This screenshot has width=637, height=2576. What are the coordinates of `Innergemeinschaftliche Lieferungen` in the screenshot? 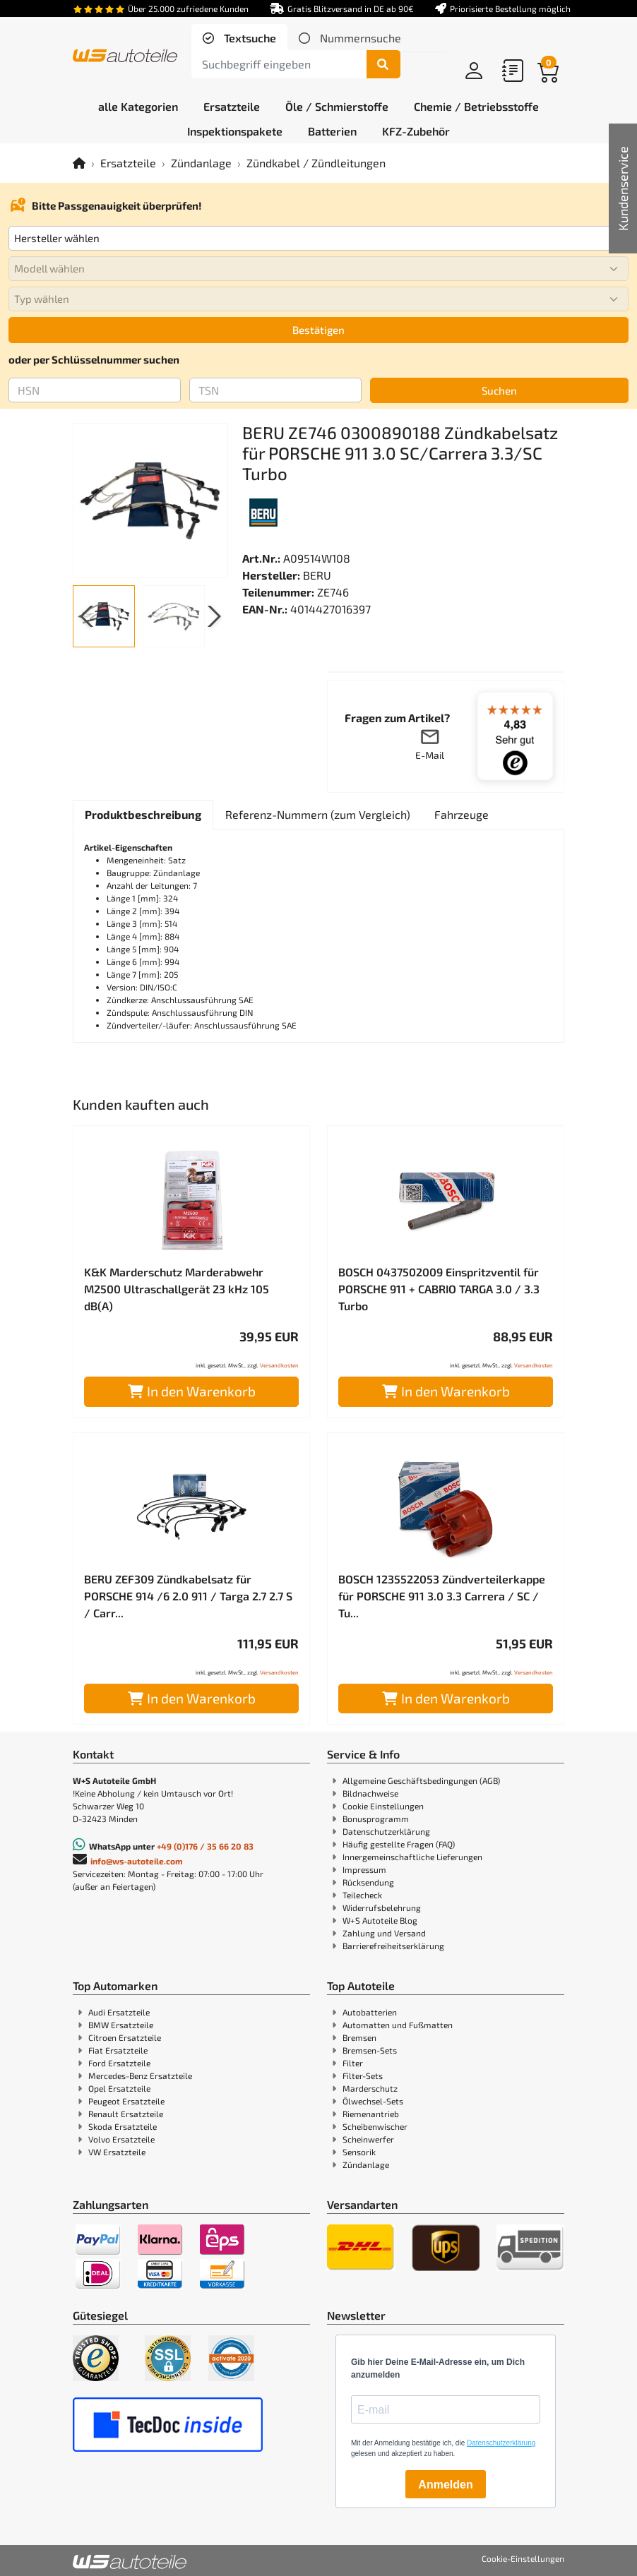 It's located at (412, 1857).